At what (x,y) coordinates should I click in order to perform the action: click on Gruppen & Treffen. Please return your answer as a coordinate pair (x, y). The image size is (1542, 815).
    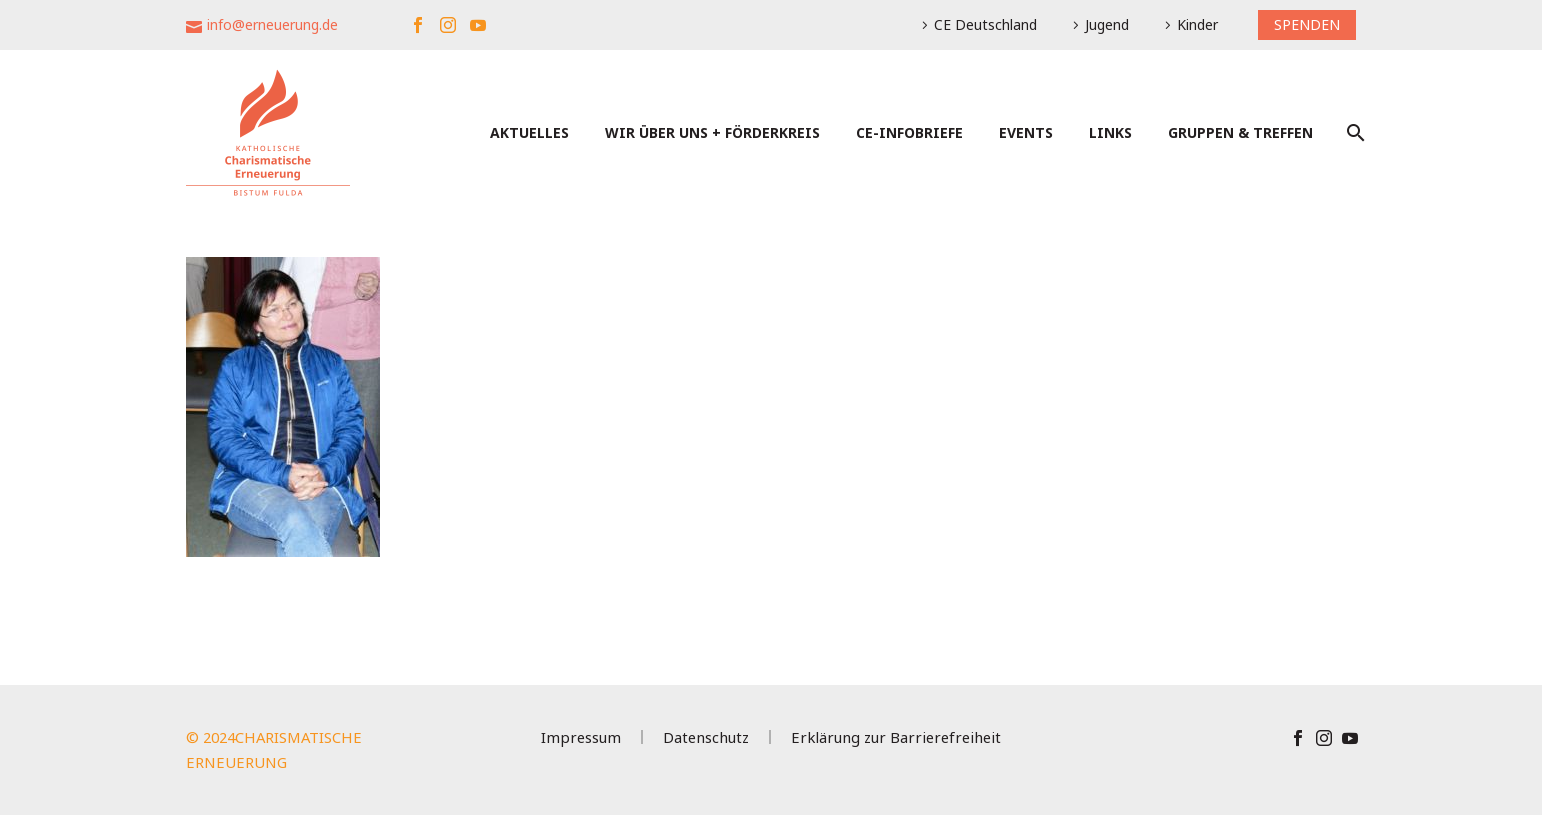
    Looking at the image, I should click on (1240, 132).